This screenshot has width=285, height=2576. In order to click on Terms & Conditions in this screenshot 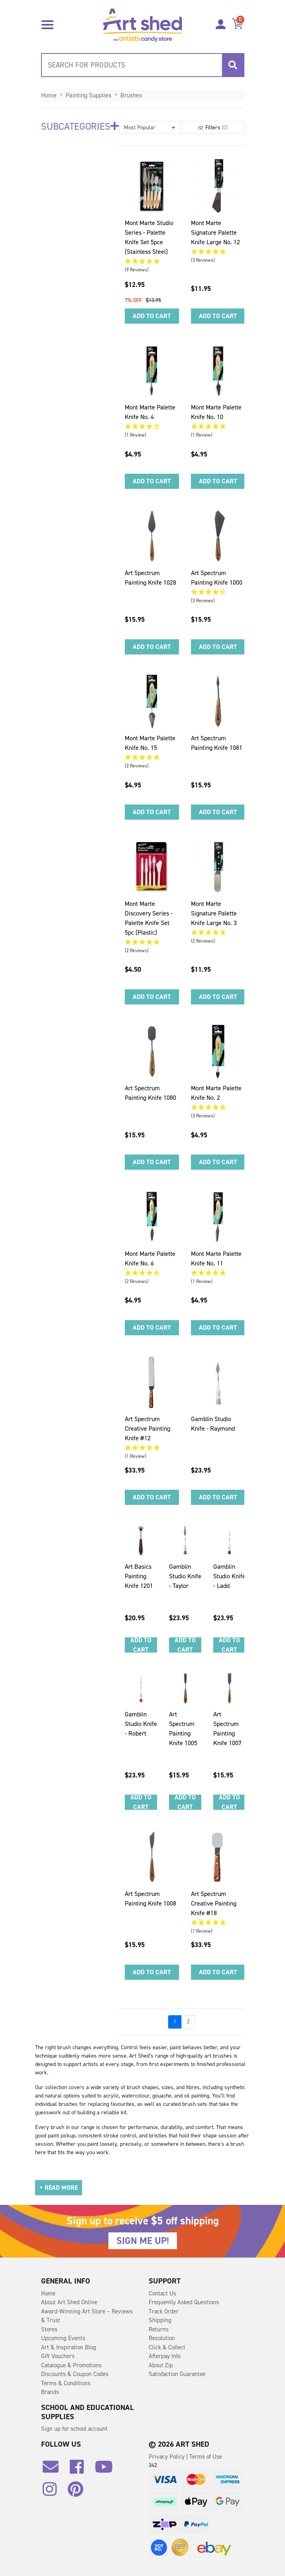, I will do `click(65, 2383)`.